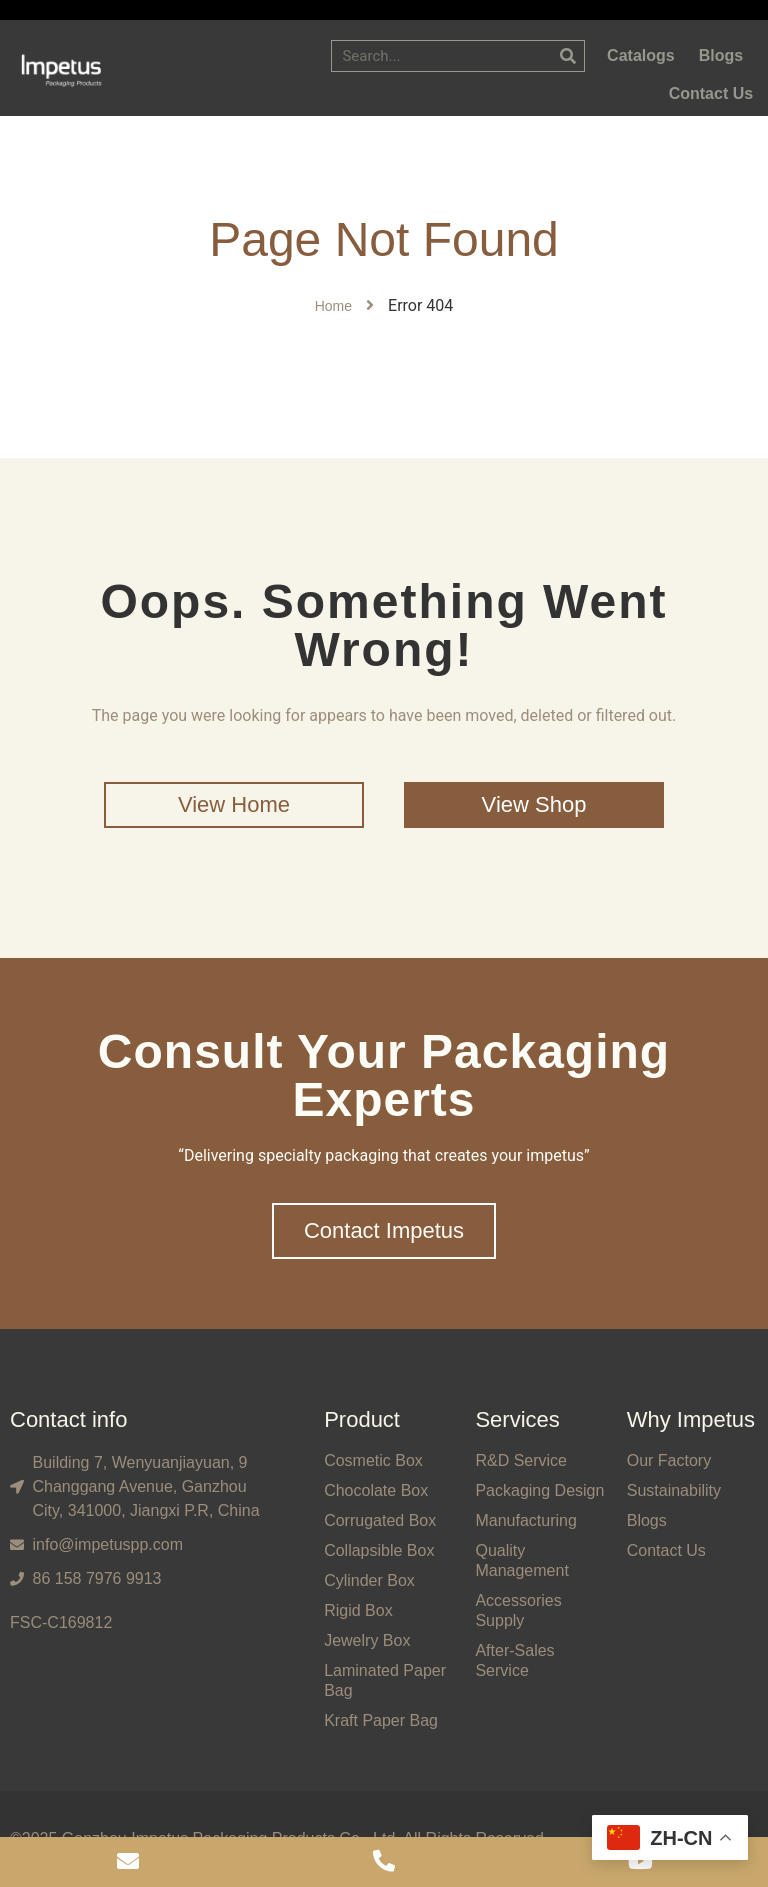 This screenshot has height=1887, width=768. Describe the element at coordinates (358, 1610) in the screenshot. I see `Rigid Box` at that location.